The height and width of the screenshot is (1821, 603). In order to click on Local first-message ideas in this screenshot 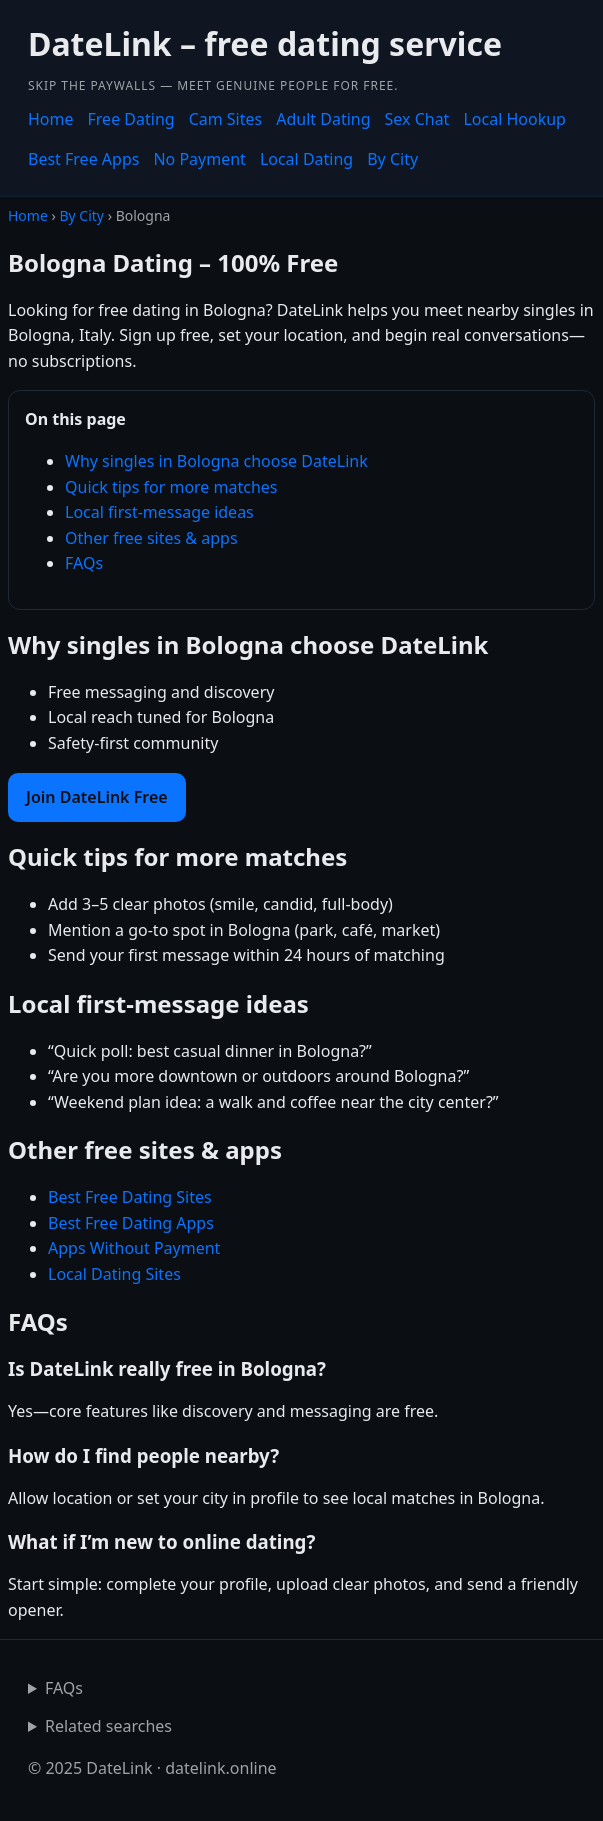, I will do `click(159, 512)`.